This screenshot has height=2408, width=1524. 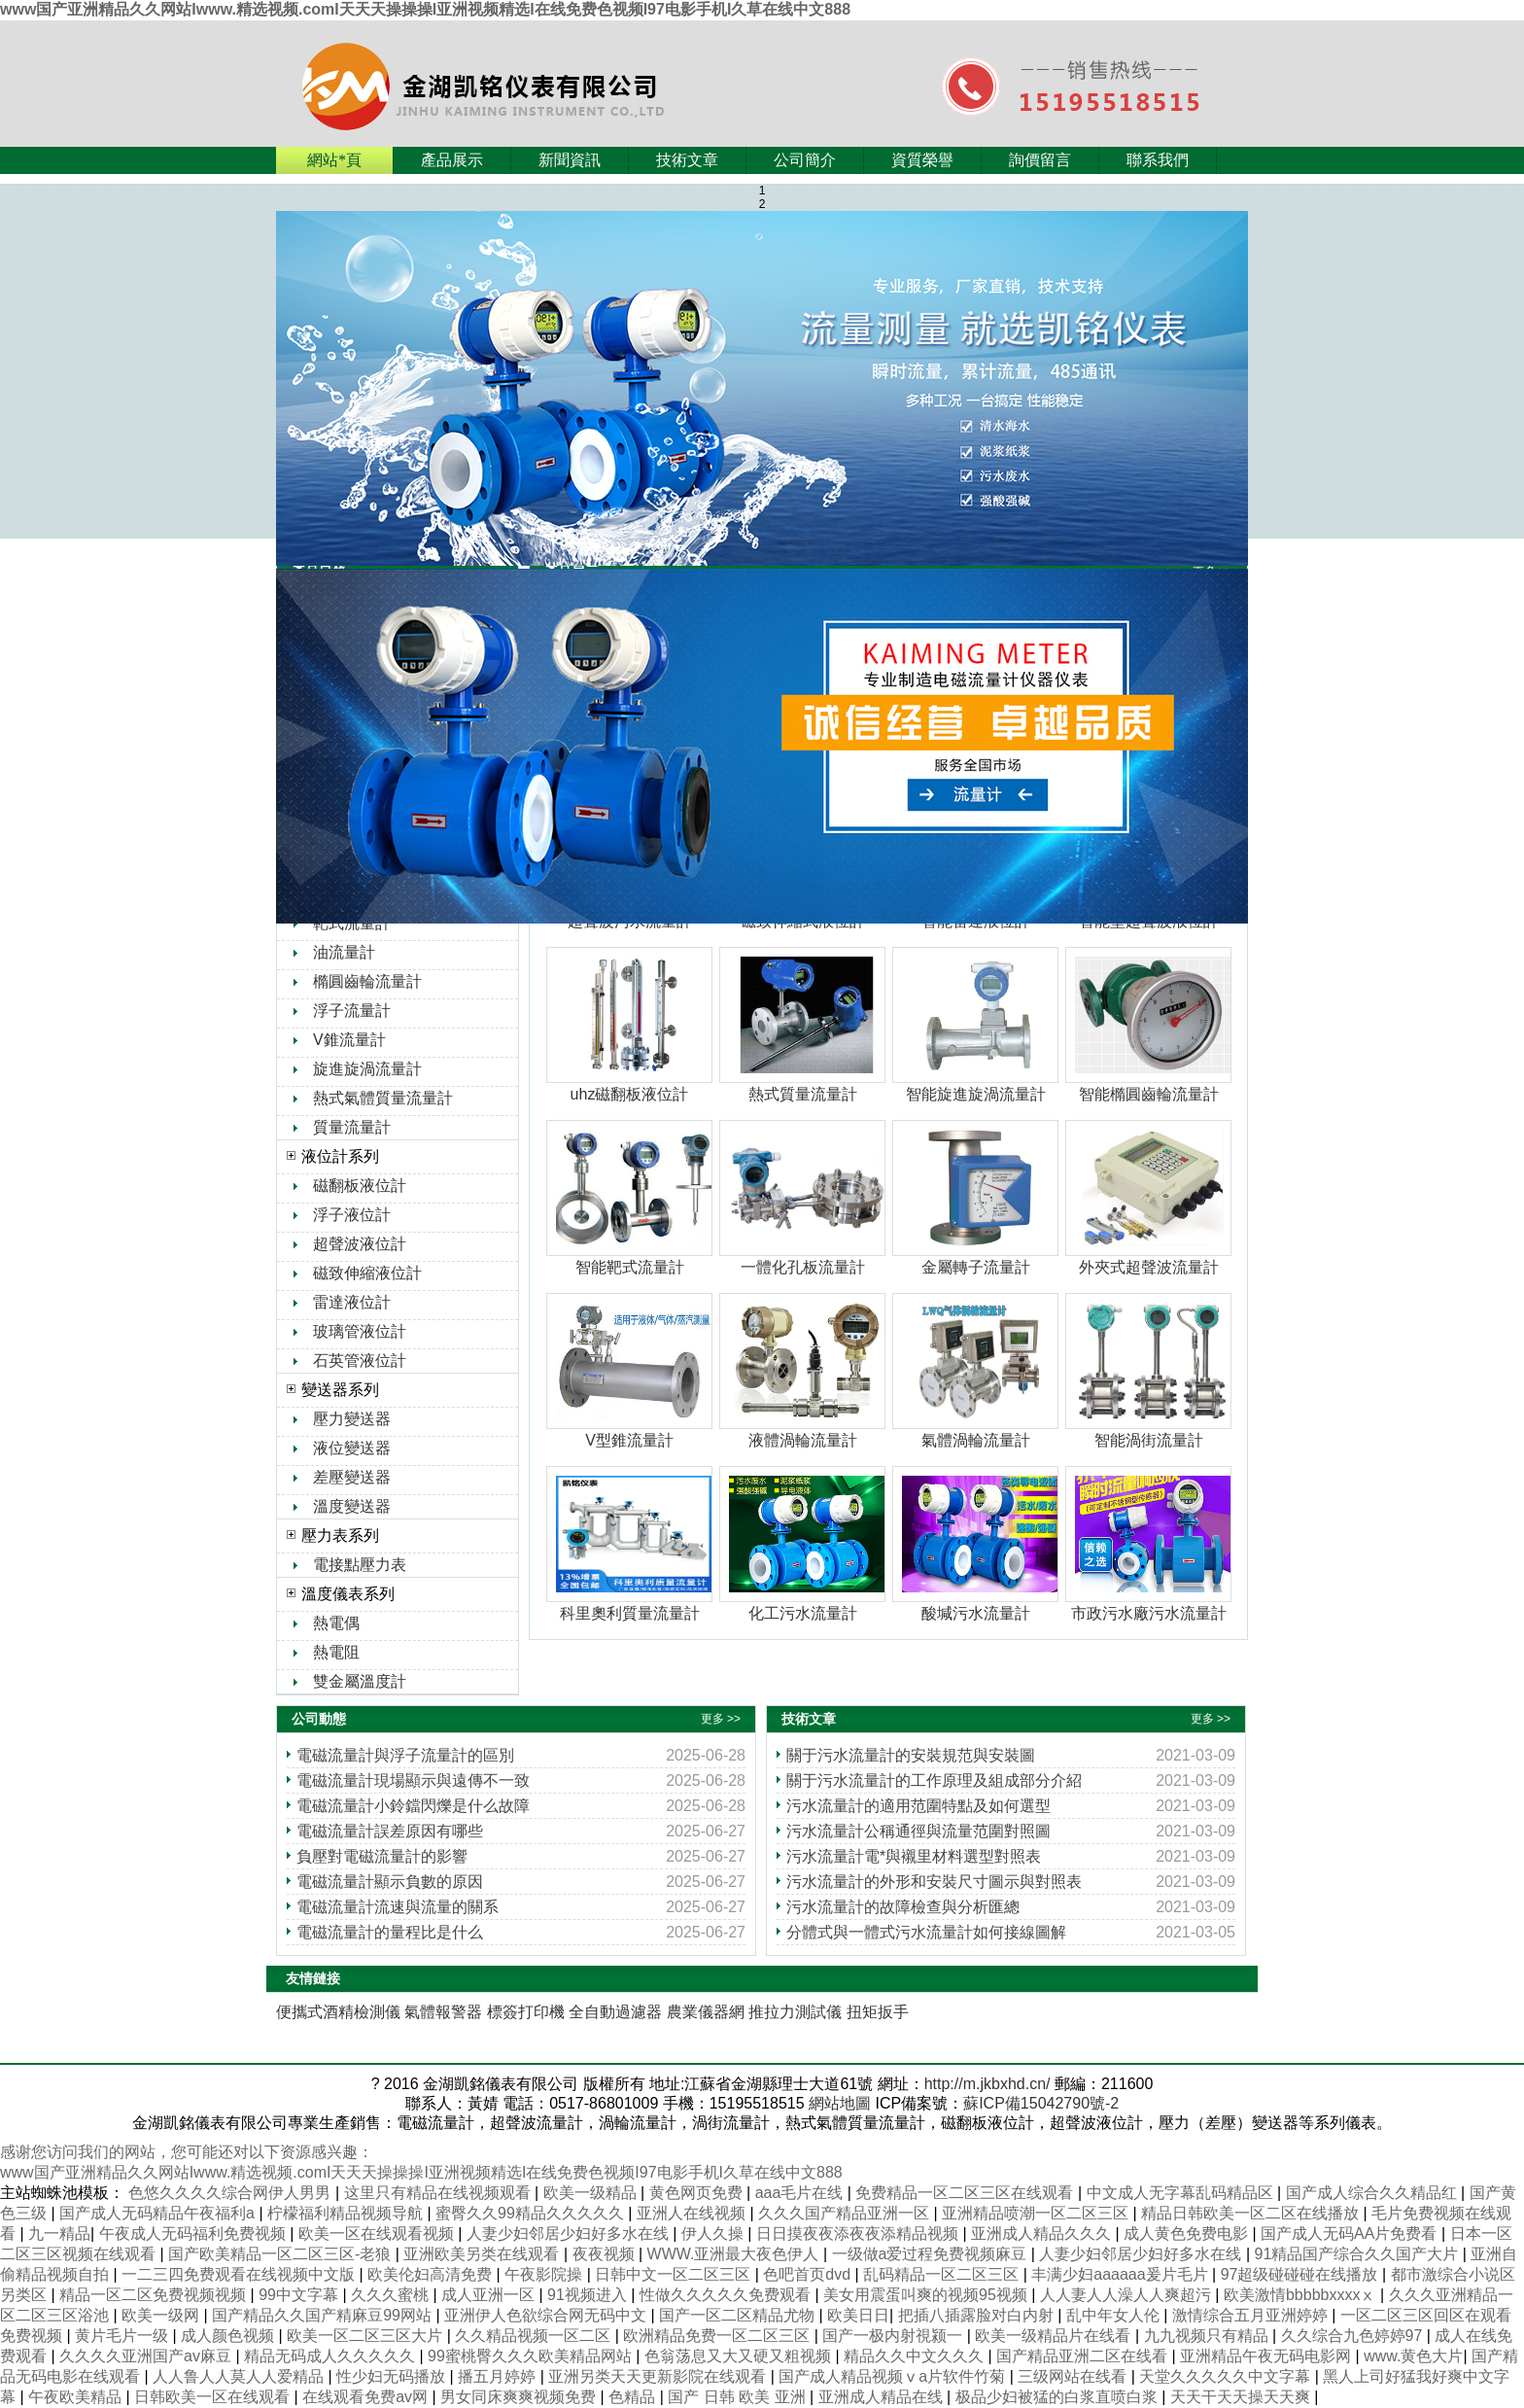 I want to click on 污水流量計公稱通徑與流量范圍對照圖, so click(x=918, y=1831).